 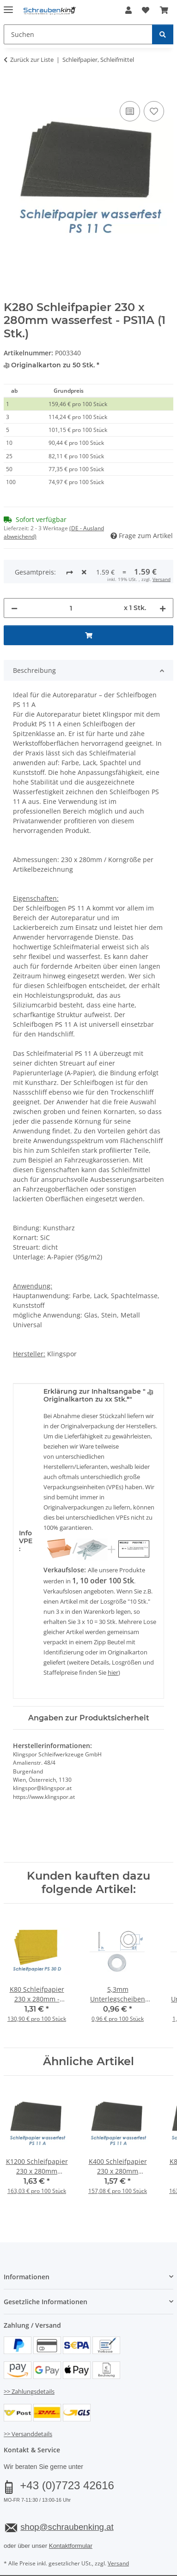 What do you see at coordinates (128, 10) in the screenshot?
I see `[button]` at bounding box center [128, 10].